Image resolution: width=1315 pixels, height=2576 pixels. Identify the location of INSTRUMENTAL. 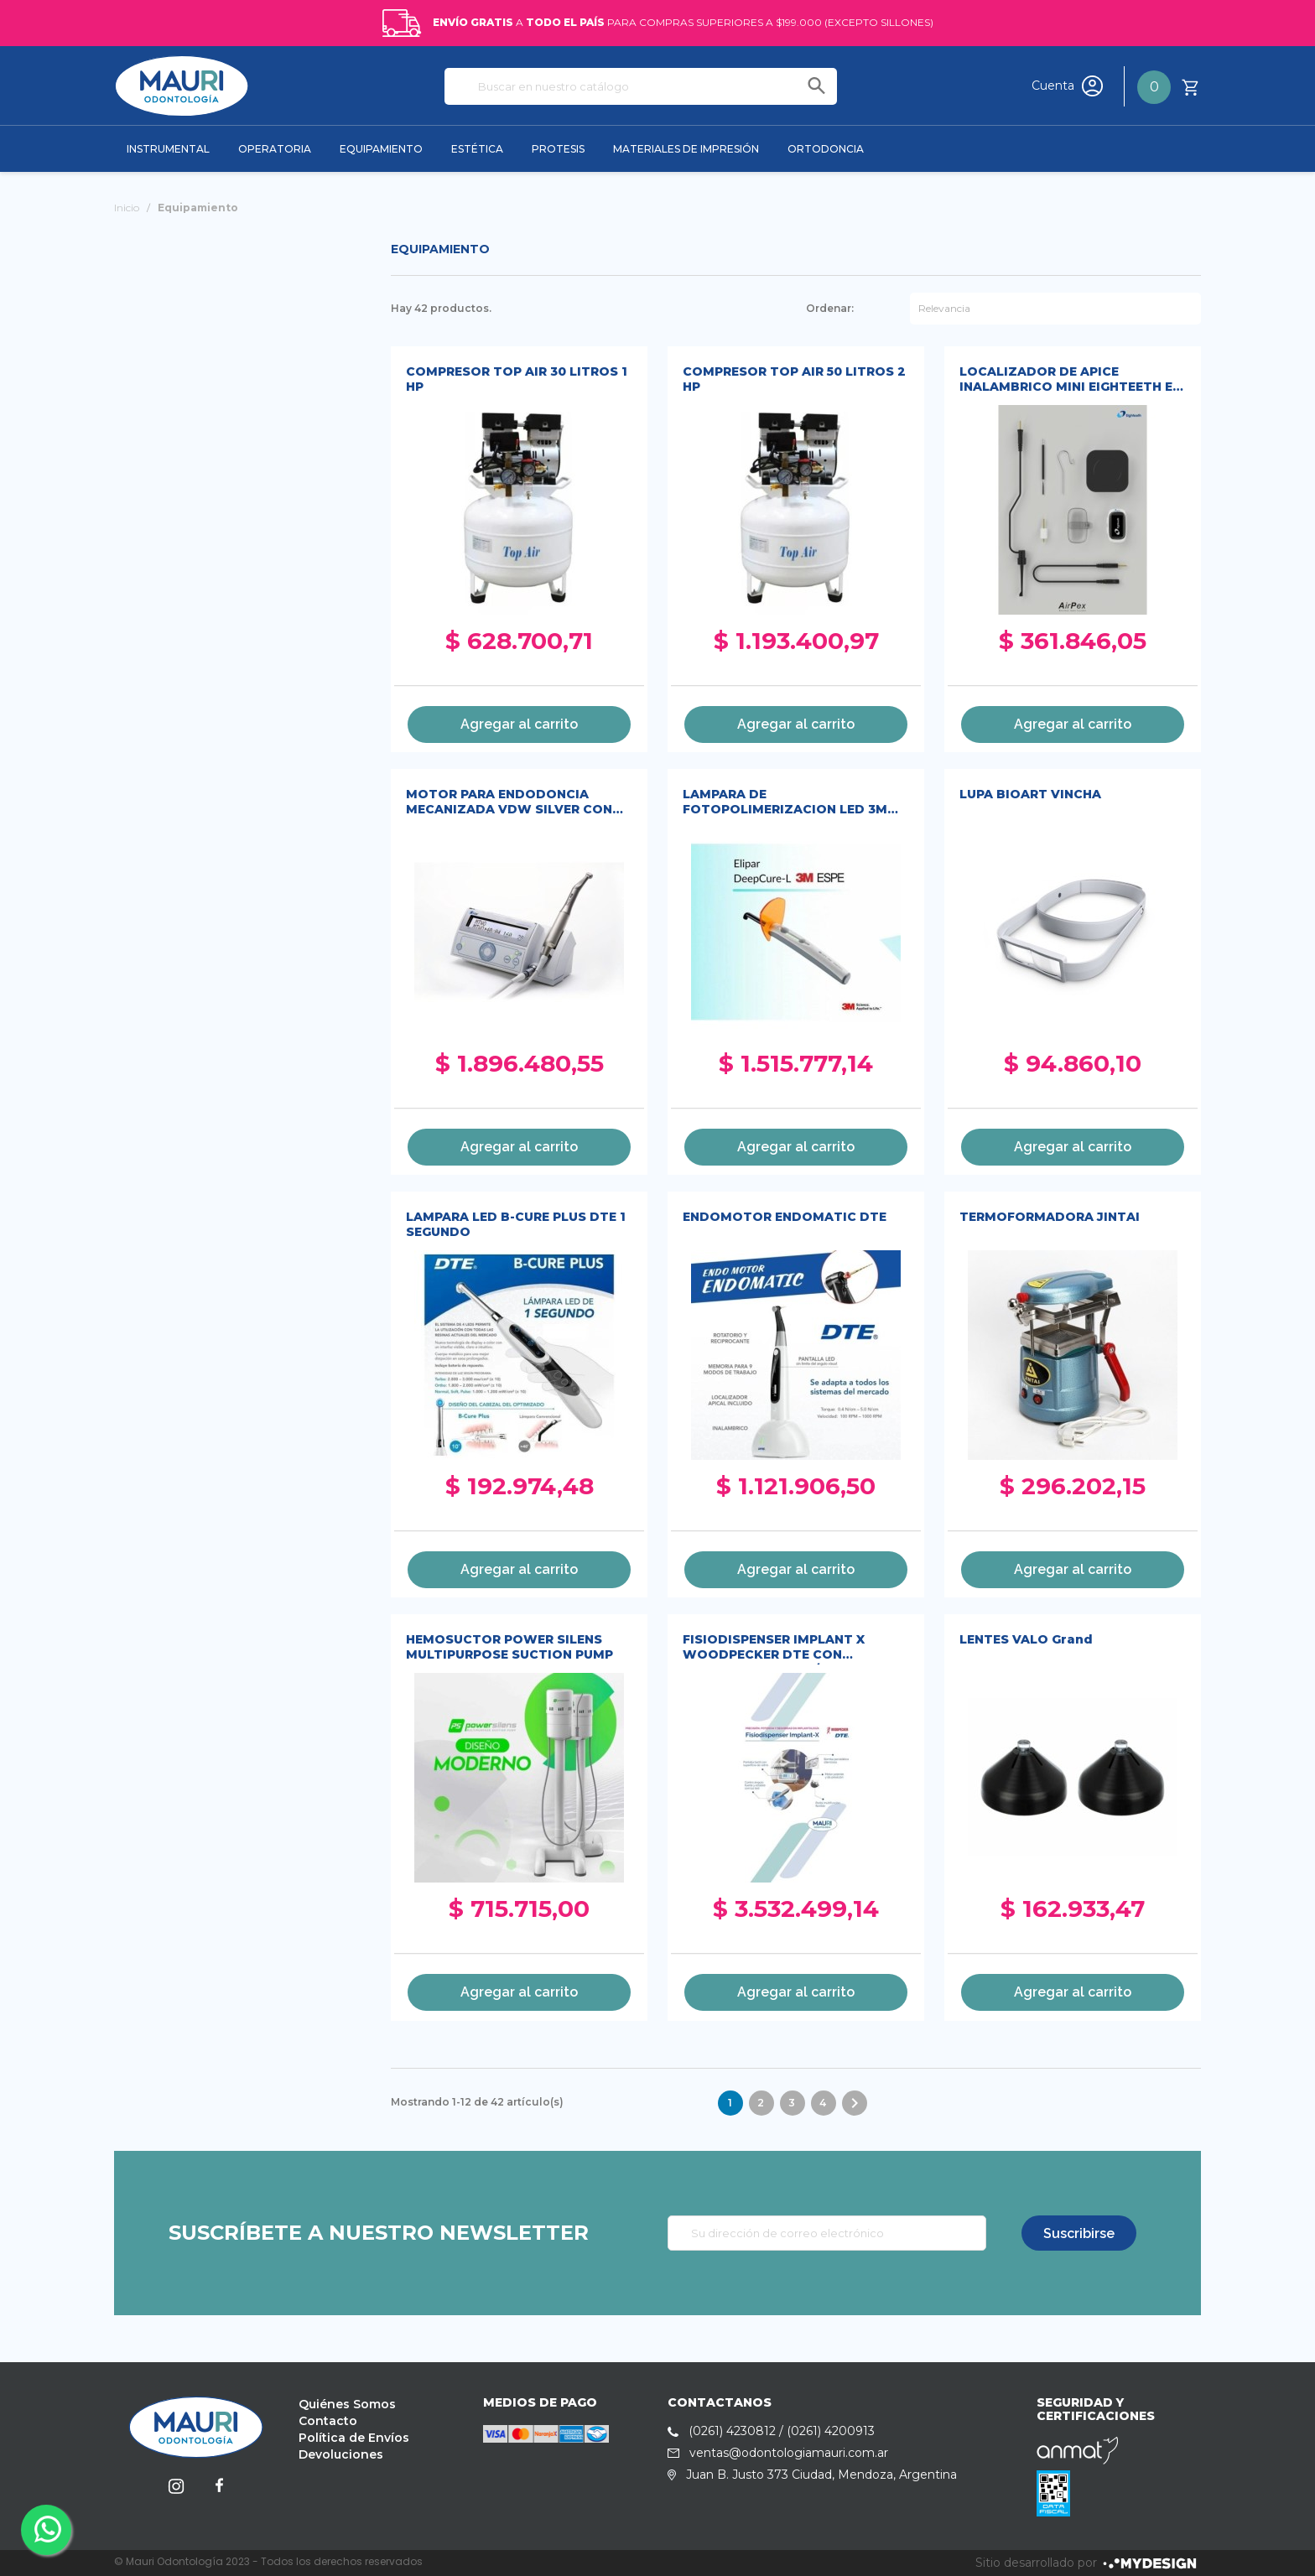
(168, 149).